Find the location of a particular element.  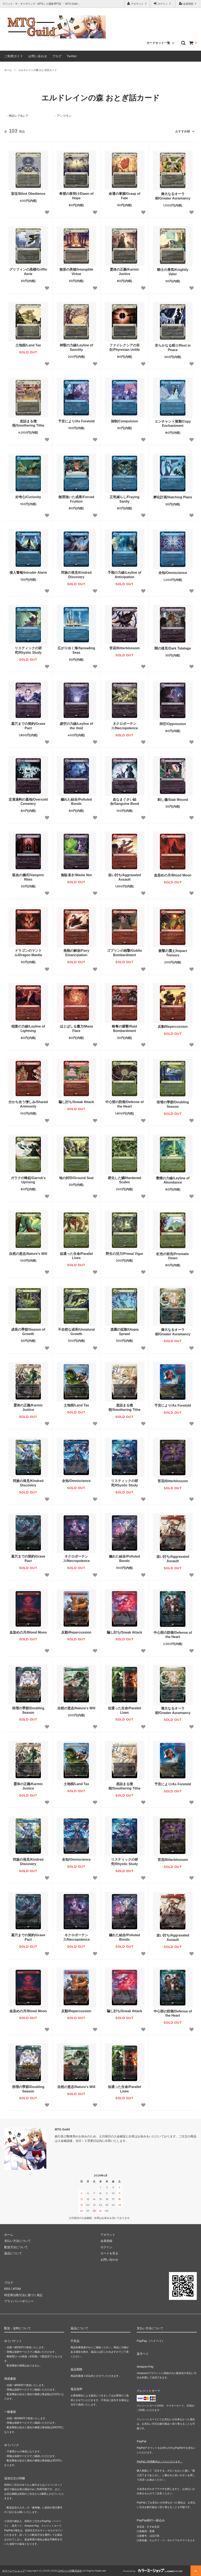

反動/Repercussion is located at coordinates (173, 1026).